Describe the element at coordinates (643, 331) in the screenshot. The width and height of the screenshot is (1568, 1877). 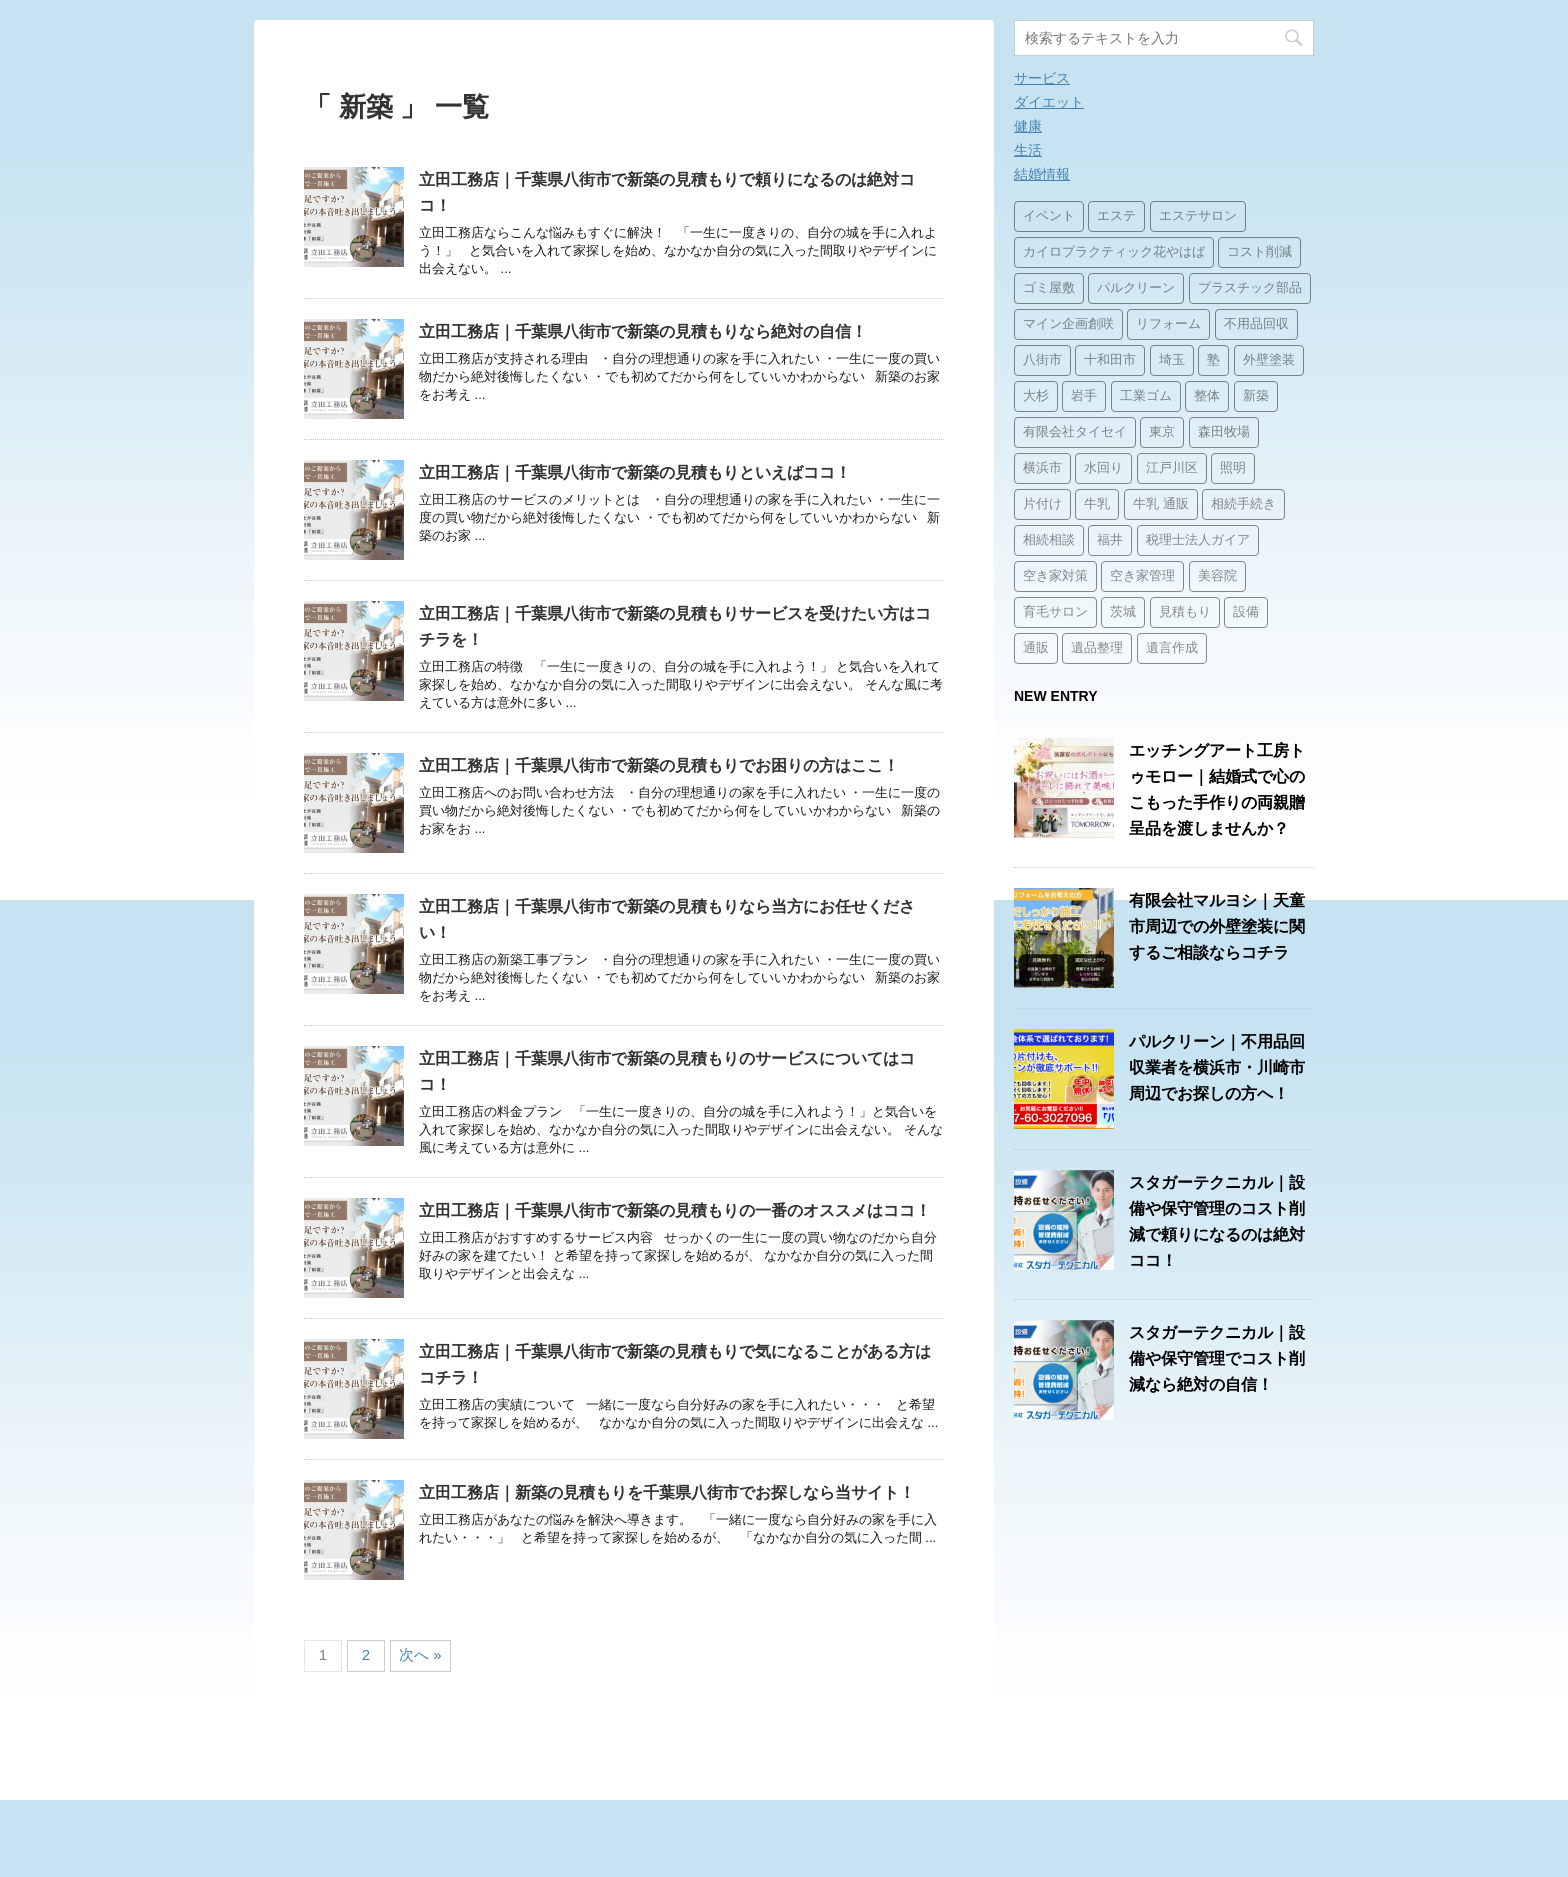
I see `立田工務店｜千葉県八街市で新築の見積もりなら絶対の自信！` at that location.